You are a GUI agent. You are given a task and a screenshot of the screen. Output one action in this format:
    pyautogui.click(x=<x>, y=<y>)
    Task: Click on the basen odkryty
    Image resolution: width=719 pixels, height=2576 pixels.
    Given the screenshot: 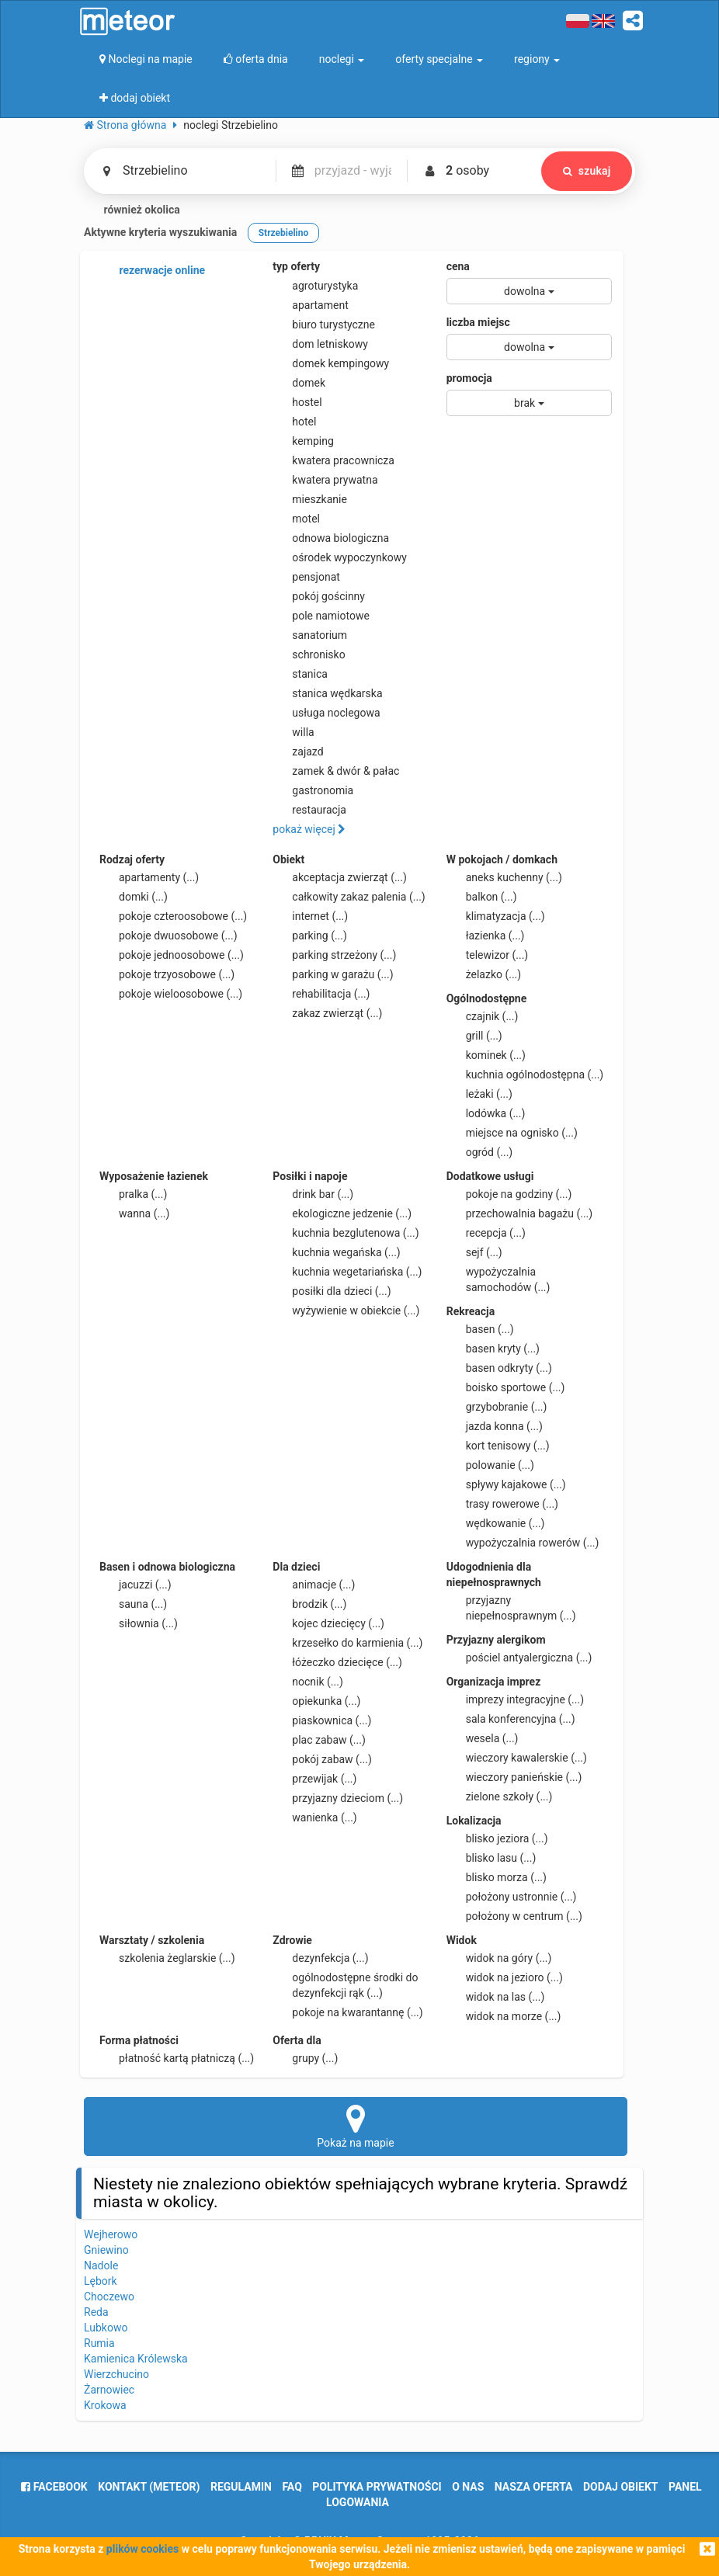 What is the action you would take?
    pyautogui.click(x=499, y=1368)
    